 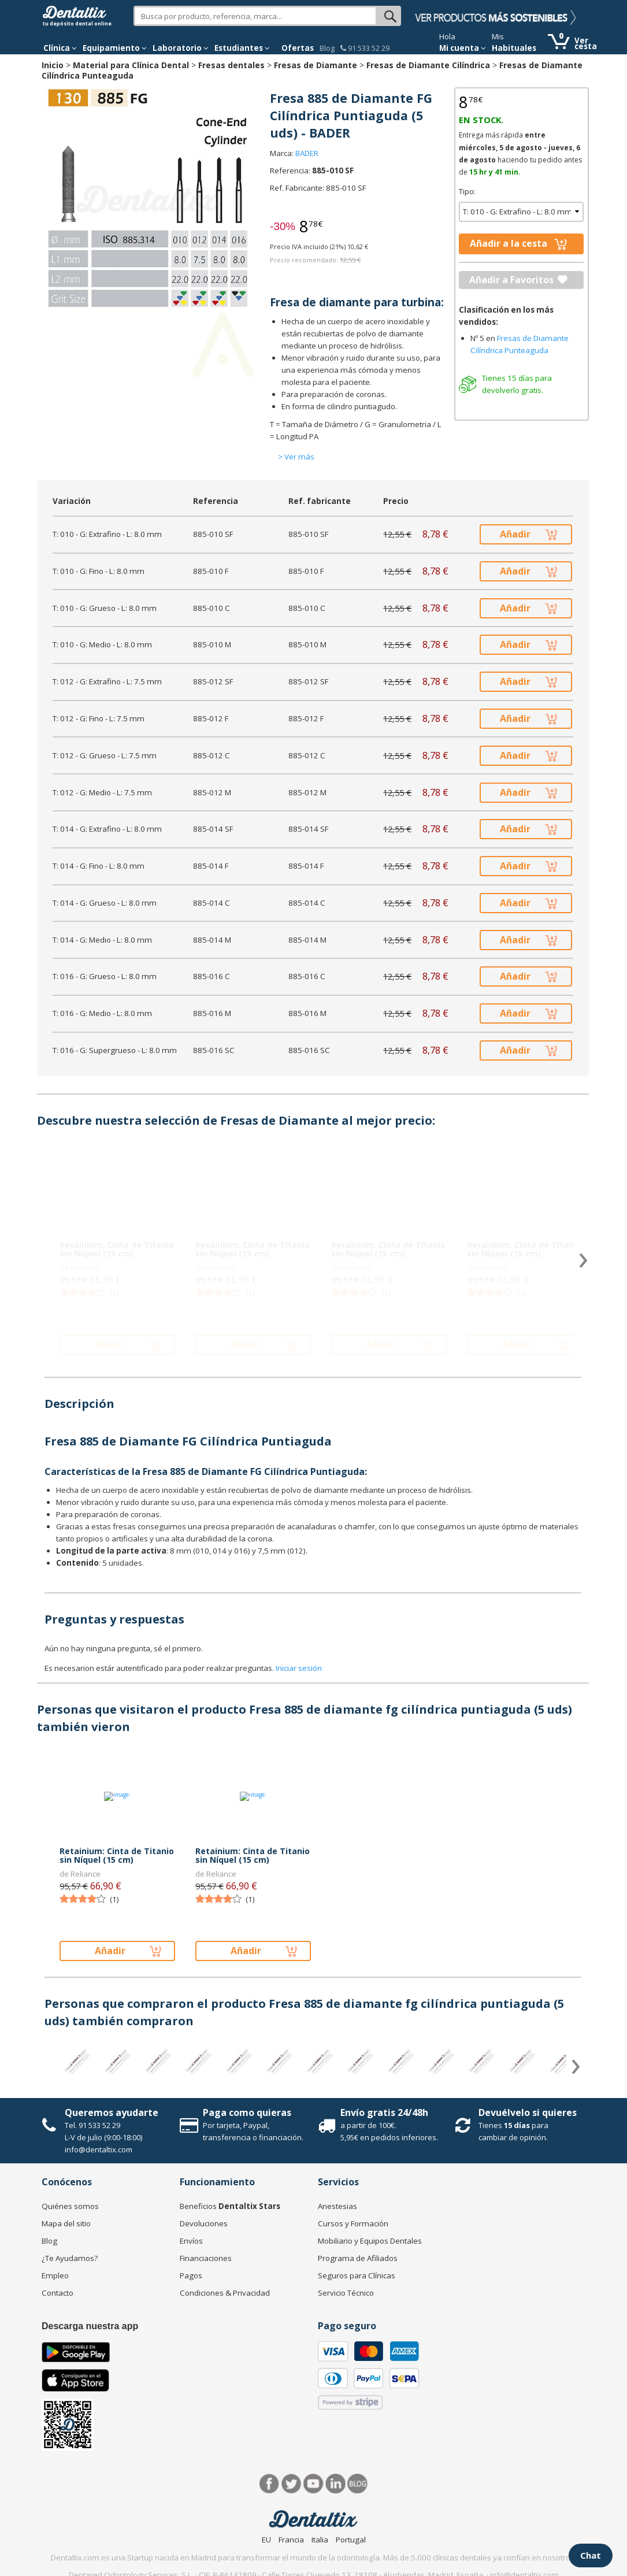 I want to click on Mobiliario y Equipos Dentales, so click(x=370, y=2241).